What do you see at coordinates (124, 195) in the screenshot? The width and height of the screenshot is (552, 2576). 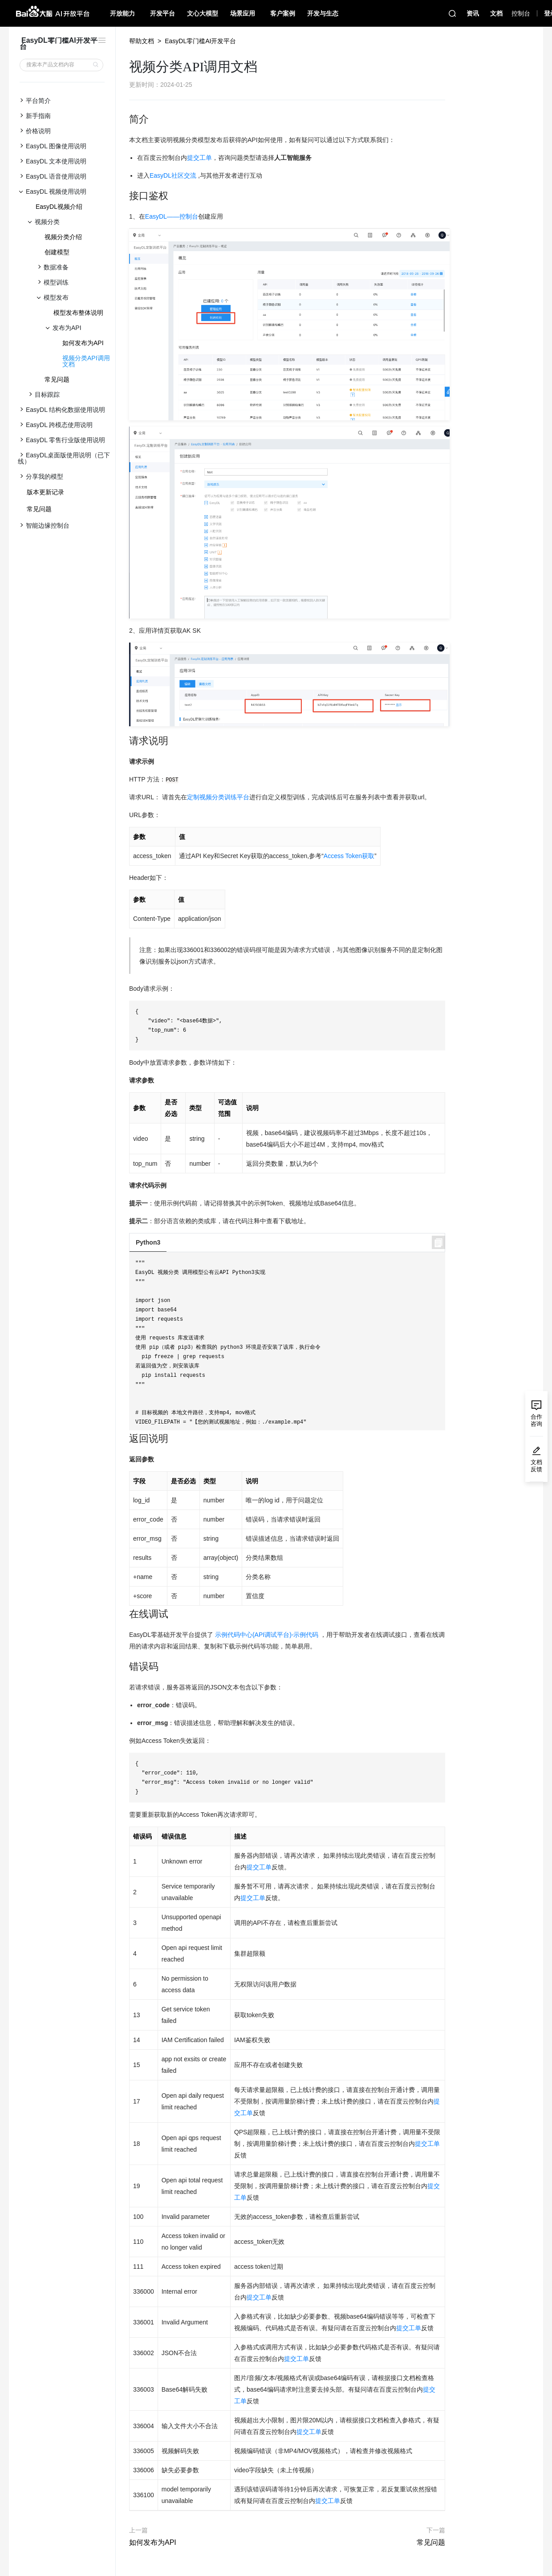 I see `[接口鉴权 permalink]` at bounding box center [124, 195].